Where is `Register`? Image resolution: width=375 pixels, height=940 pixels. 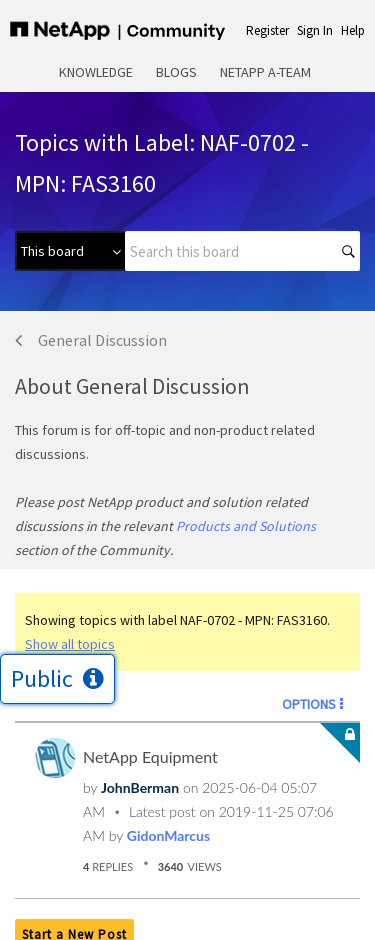
Register is located at coordinates (267, 30).